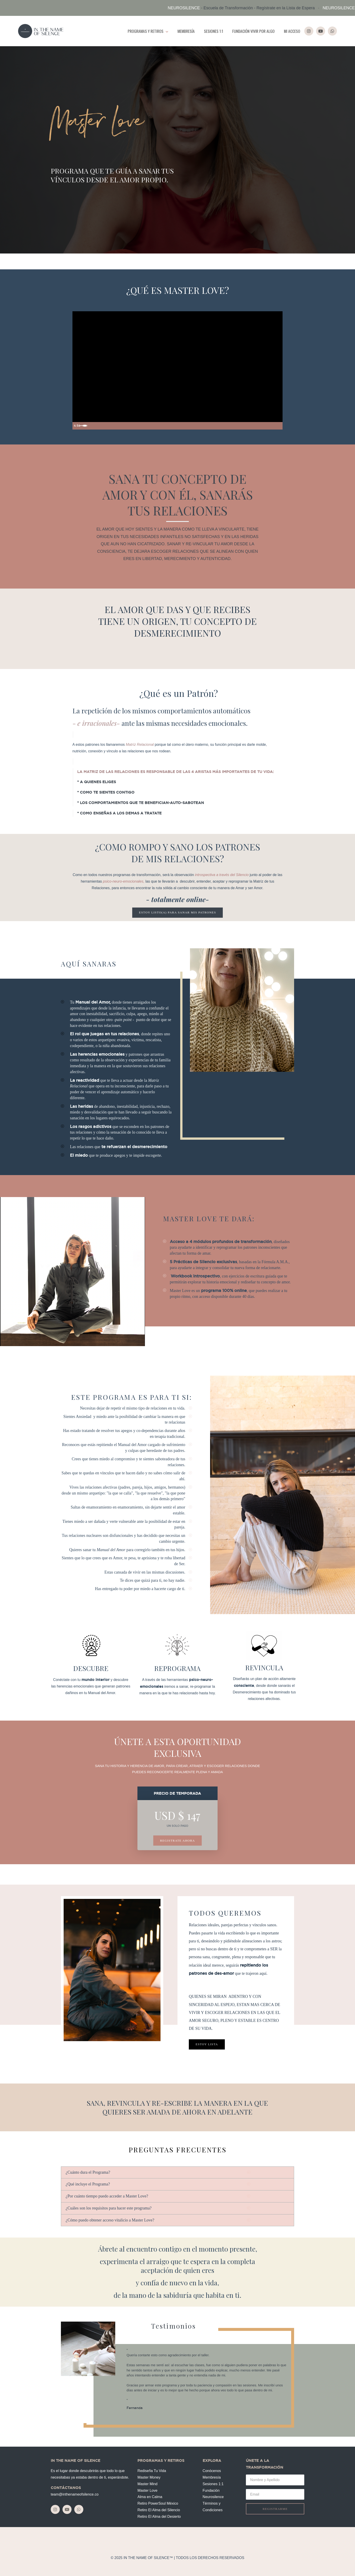  What do you see at coordinates (157, 2503) in the screenshot?
I see `Retiro PowerSoul México` at bounding box center [157, 2503].